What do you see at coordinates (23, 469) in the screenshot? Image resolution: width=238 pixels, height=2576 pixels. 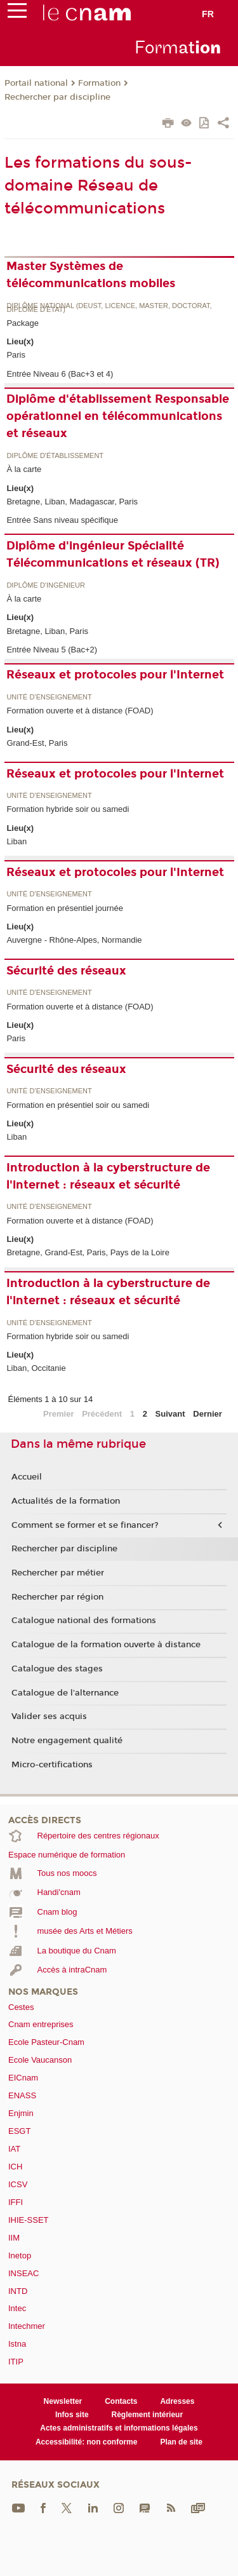 I see `À la carte` at bounding box center [23, 469].